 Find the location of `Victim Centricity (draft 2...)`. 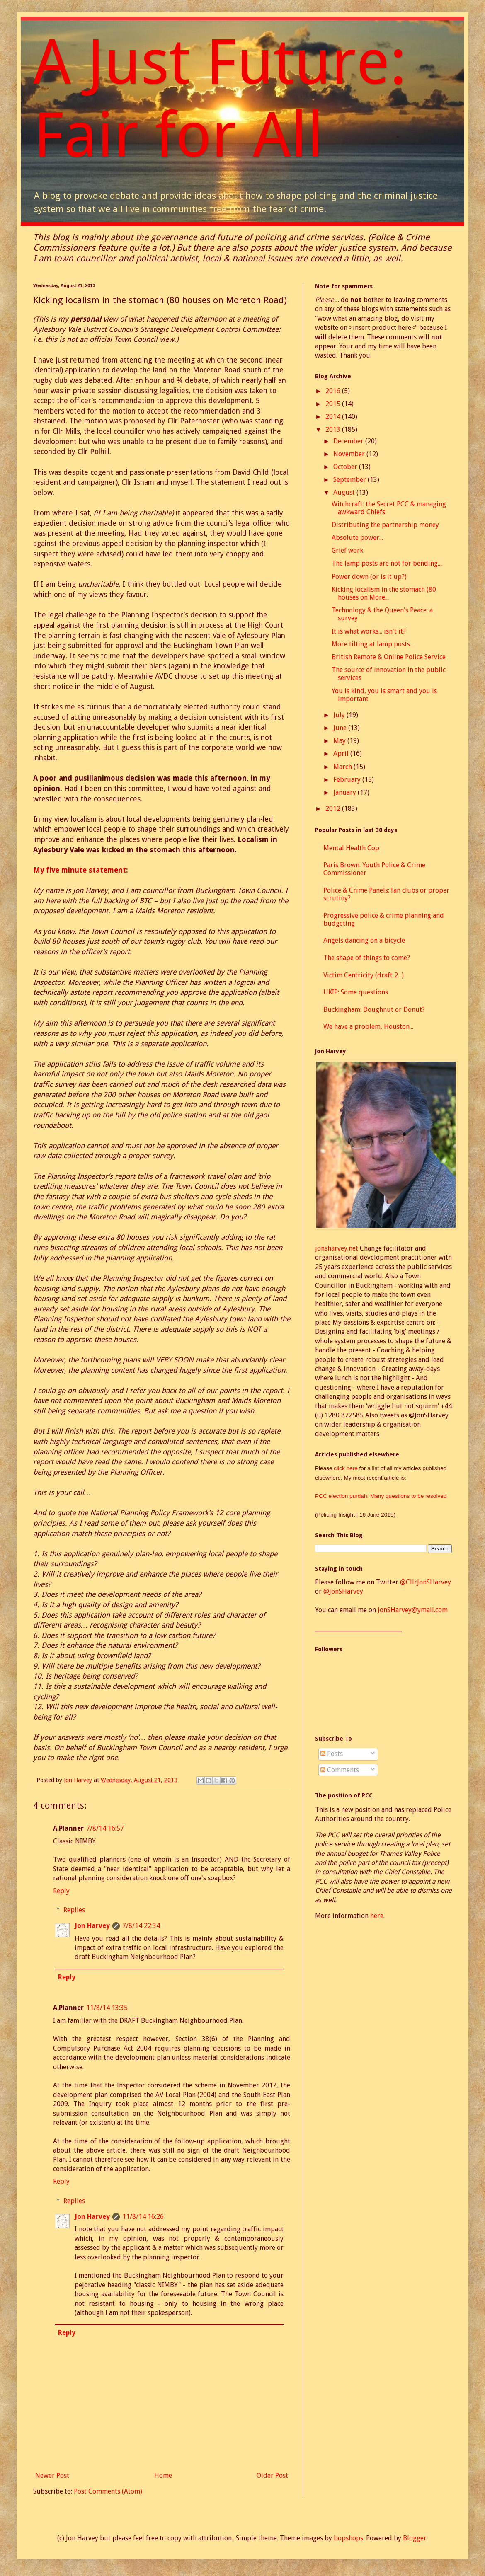

Victim Centricity (draft 2...) is located at coordinates (363, 975).